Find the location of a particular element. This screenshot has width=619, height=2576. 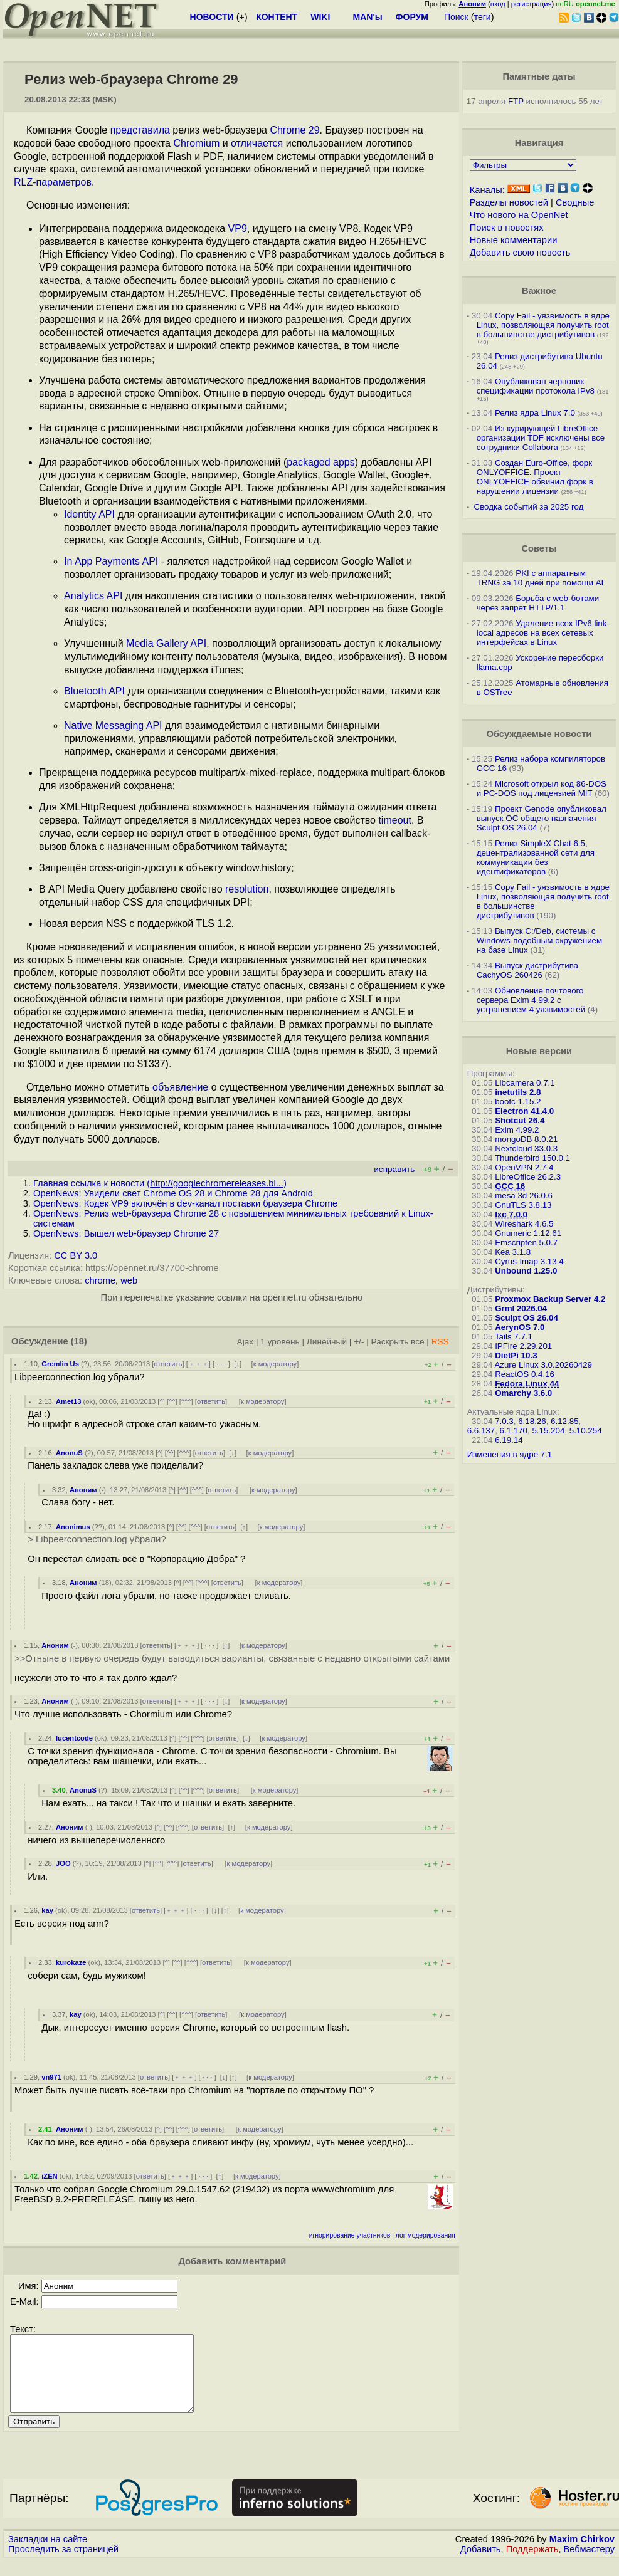

Electron 41.4.0 is located at coordinates (524, 1111).